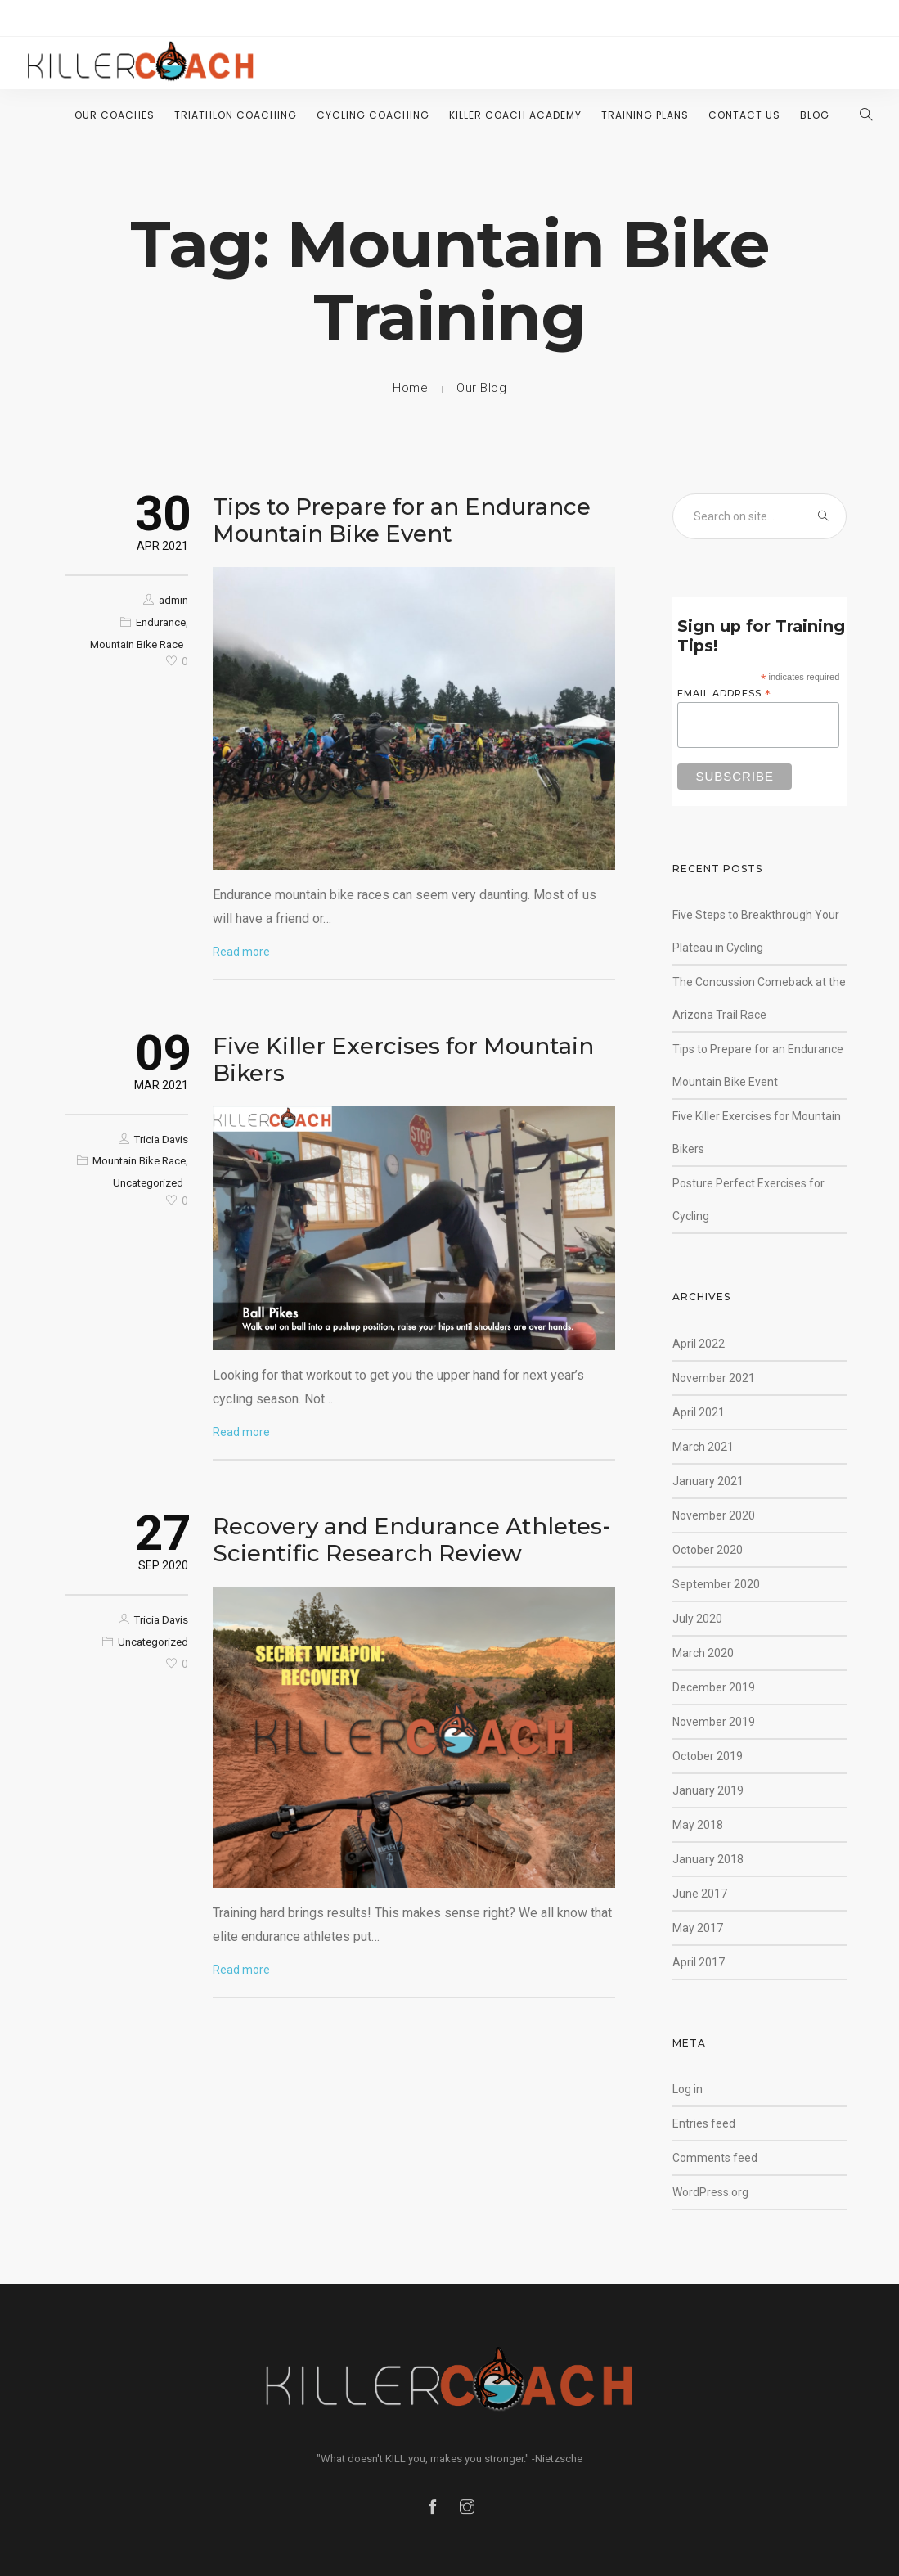 The image size is (899, 2576). I want to click on January 2019, so click(708, 1790).